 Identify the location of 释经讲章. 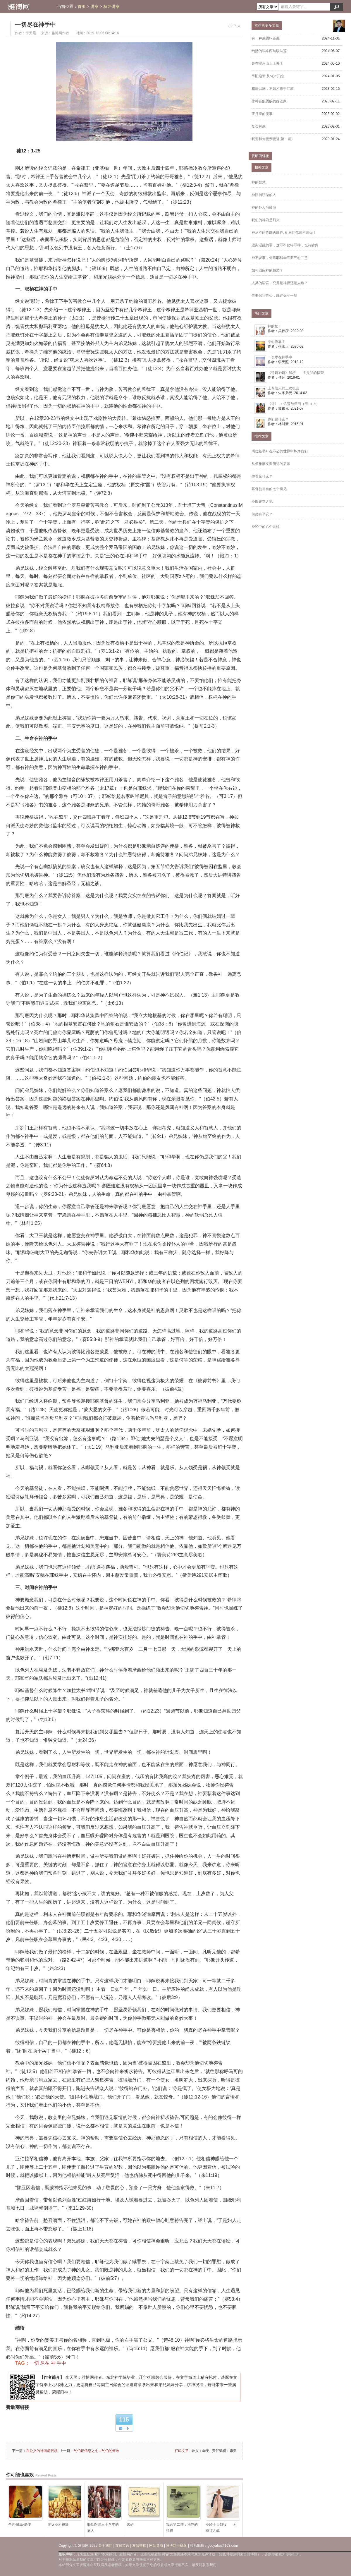
(111, 6).